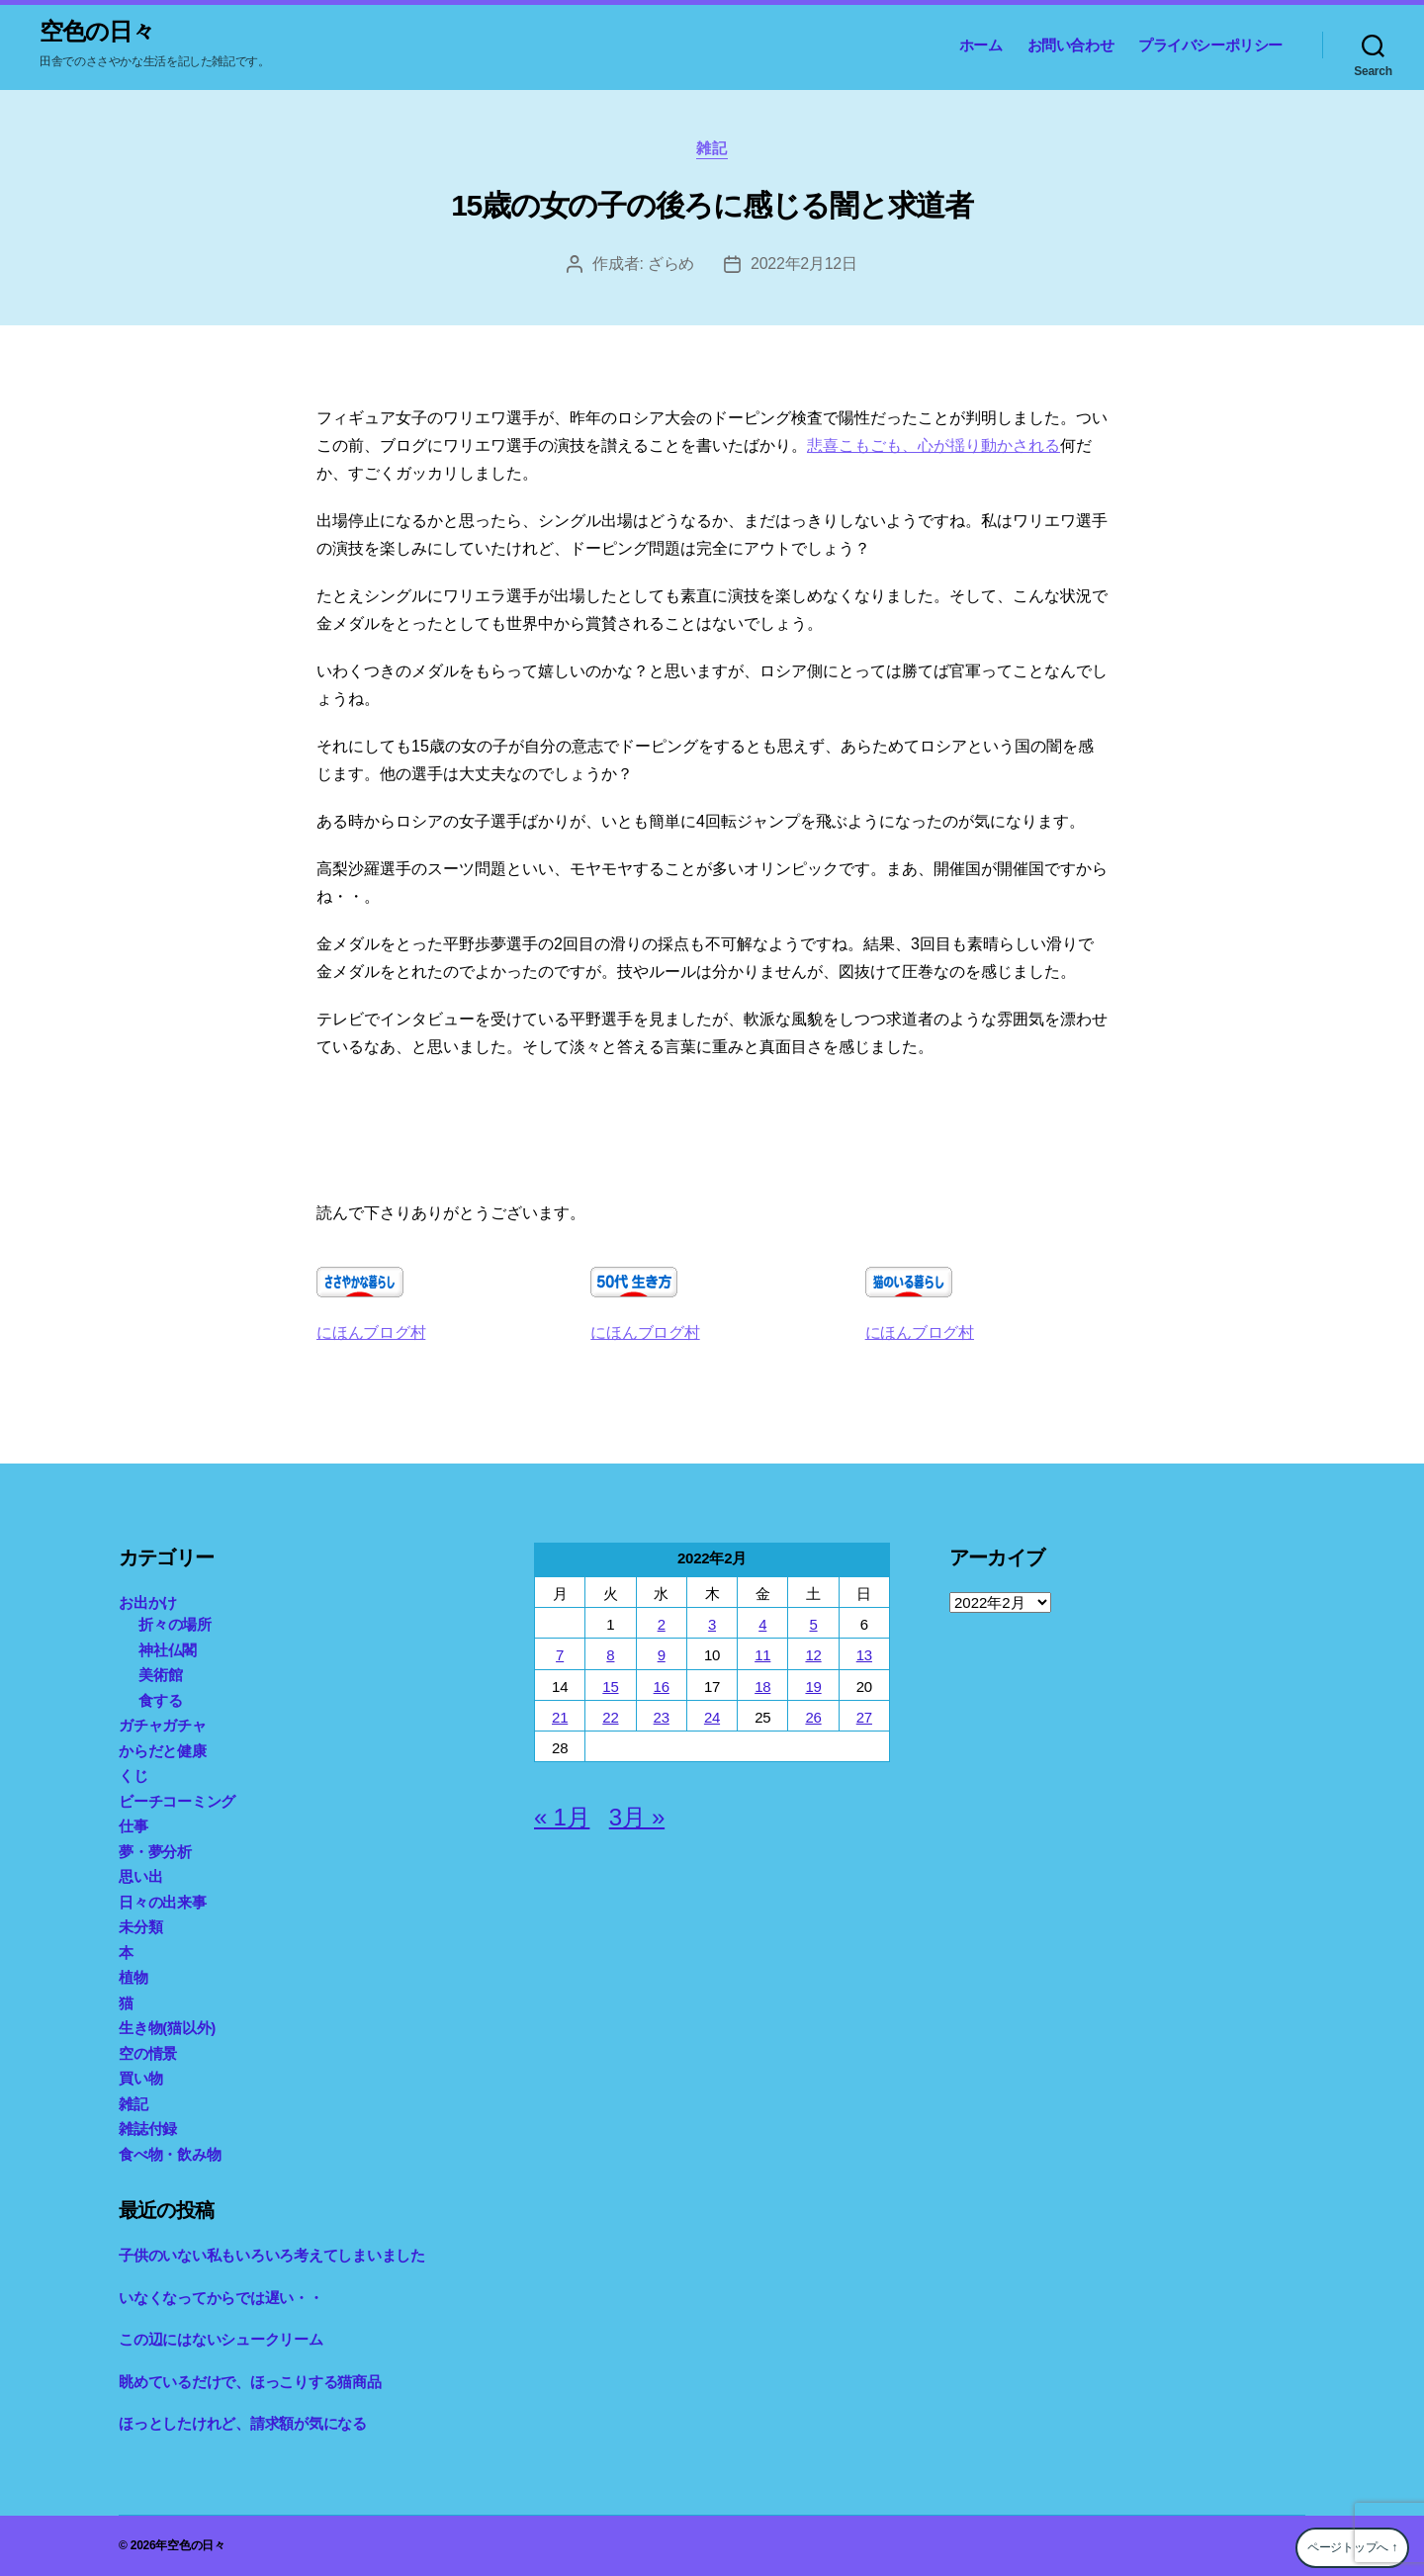 The width and height of the screenshot is (1424, 2576). I want to click on 11 [2022年2月11日 に投稿を公開], so click(762, 1654).